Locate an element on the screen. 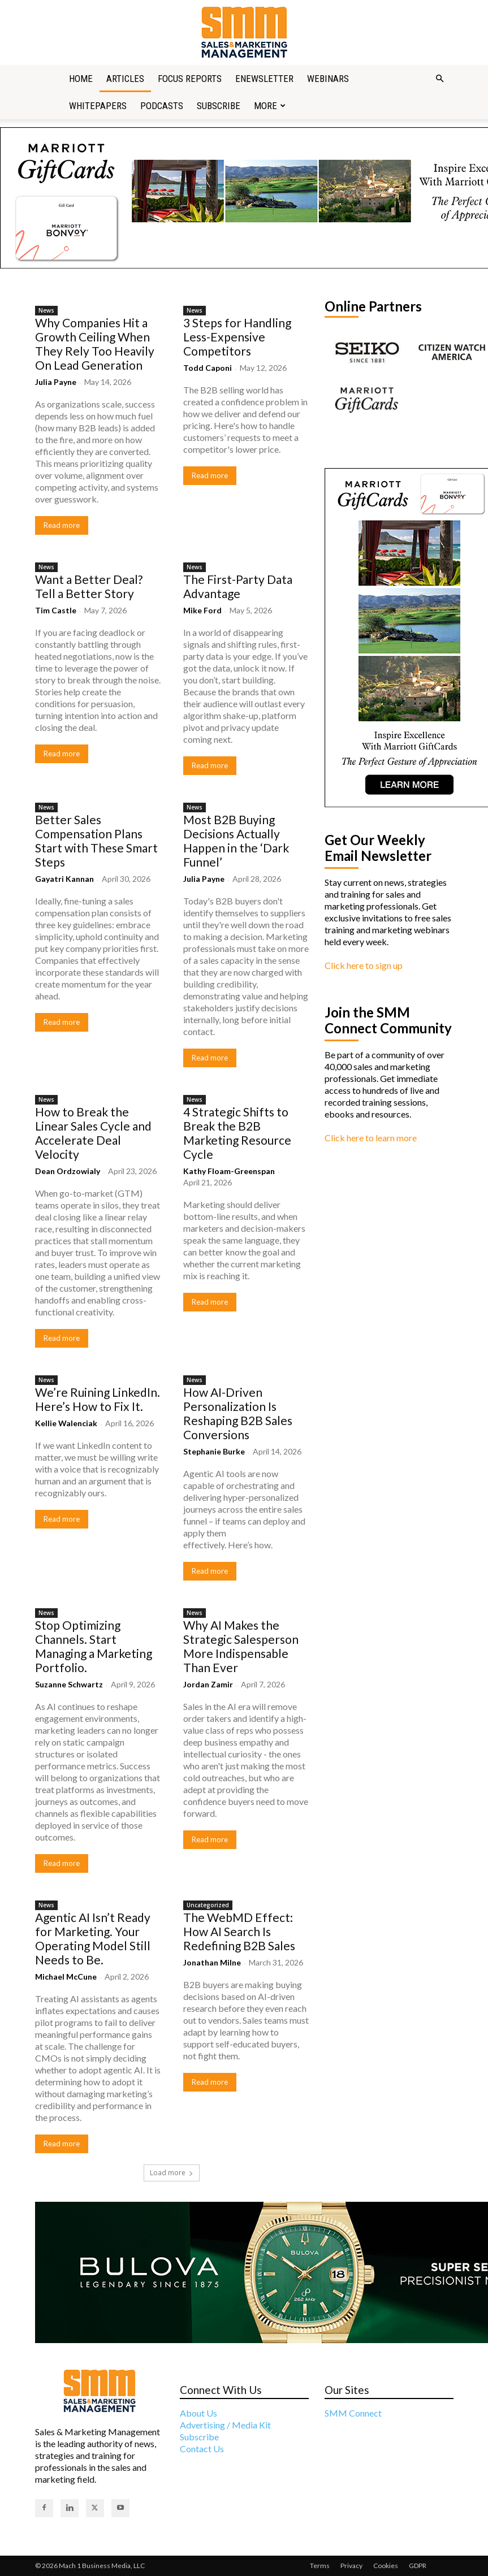 The height and width of the screenshot is (2576, 488). How to Break the Linear Sales Cycle and Accelerate Deal Velocity is located at coordinates (93, 1133).